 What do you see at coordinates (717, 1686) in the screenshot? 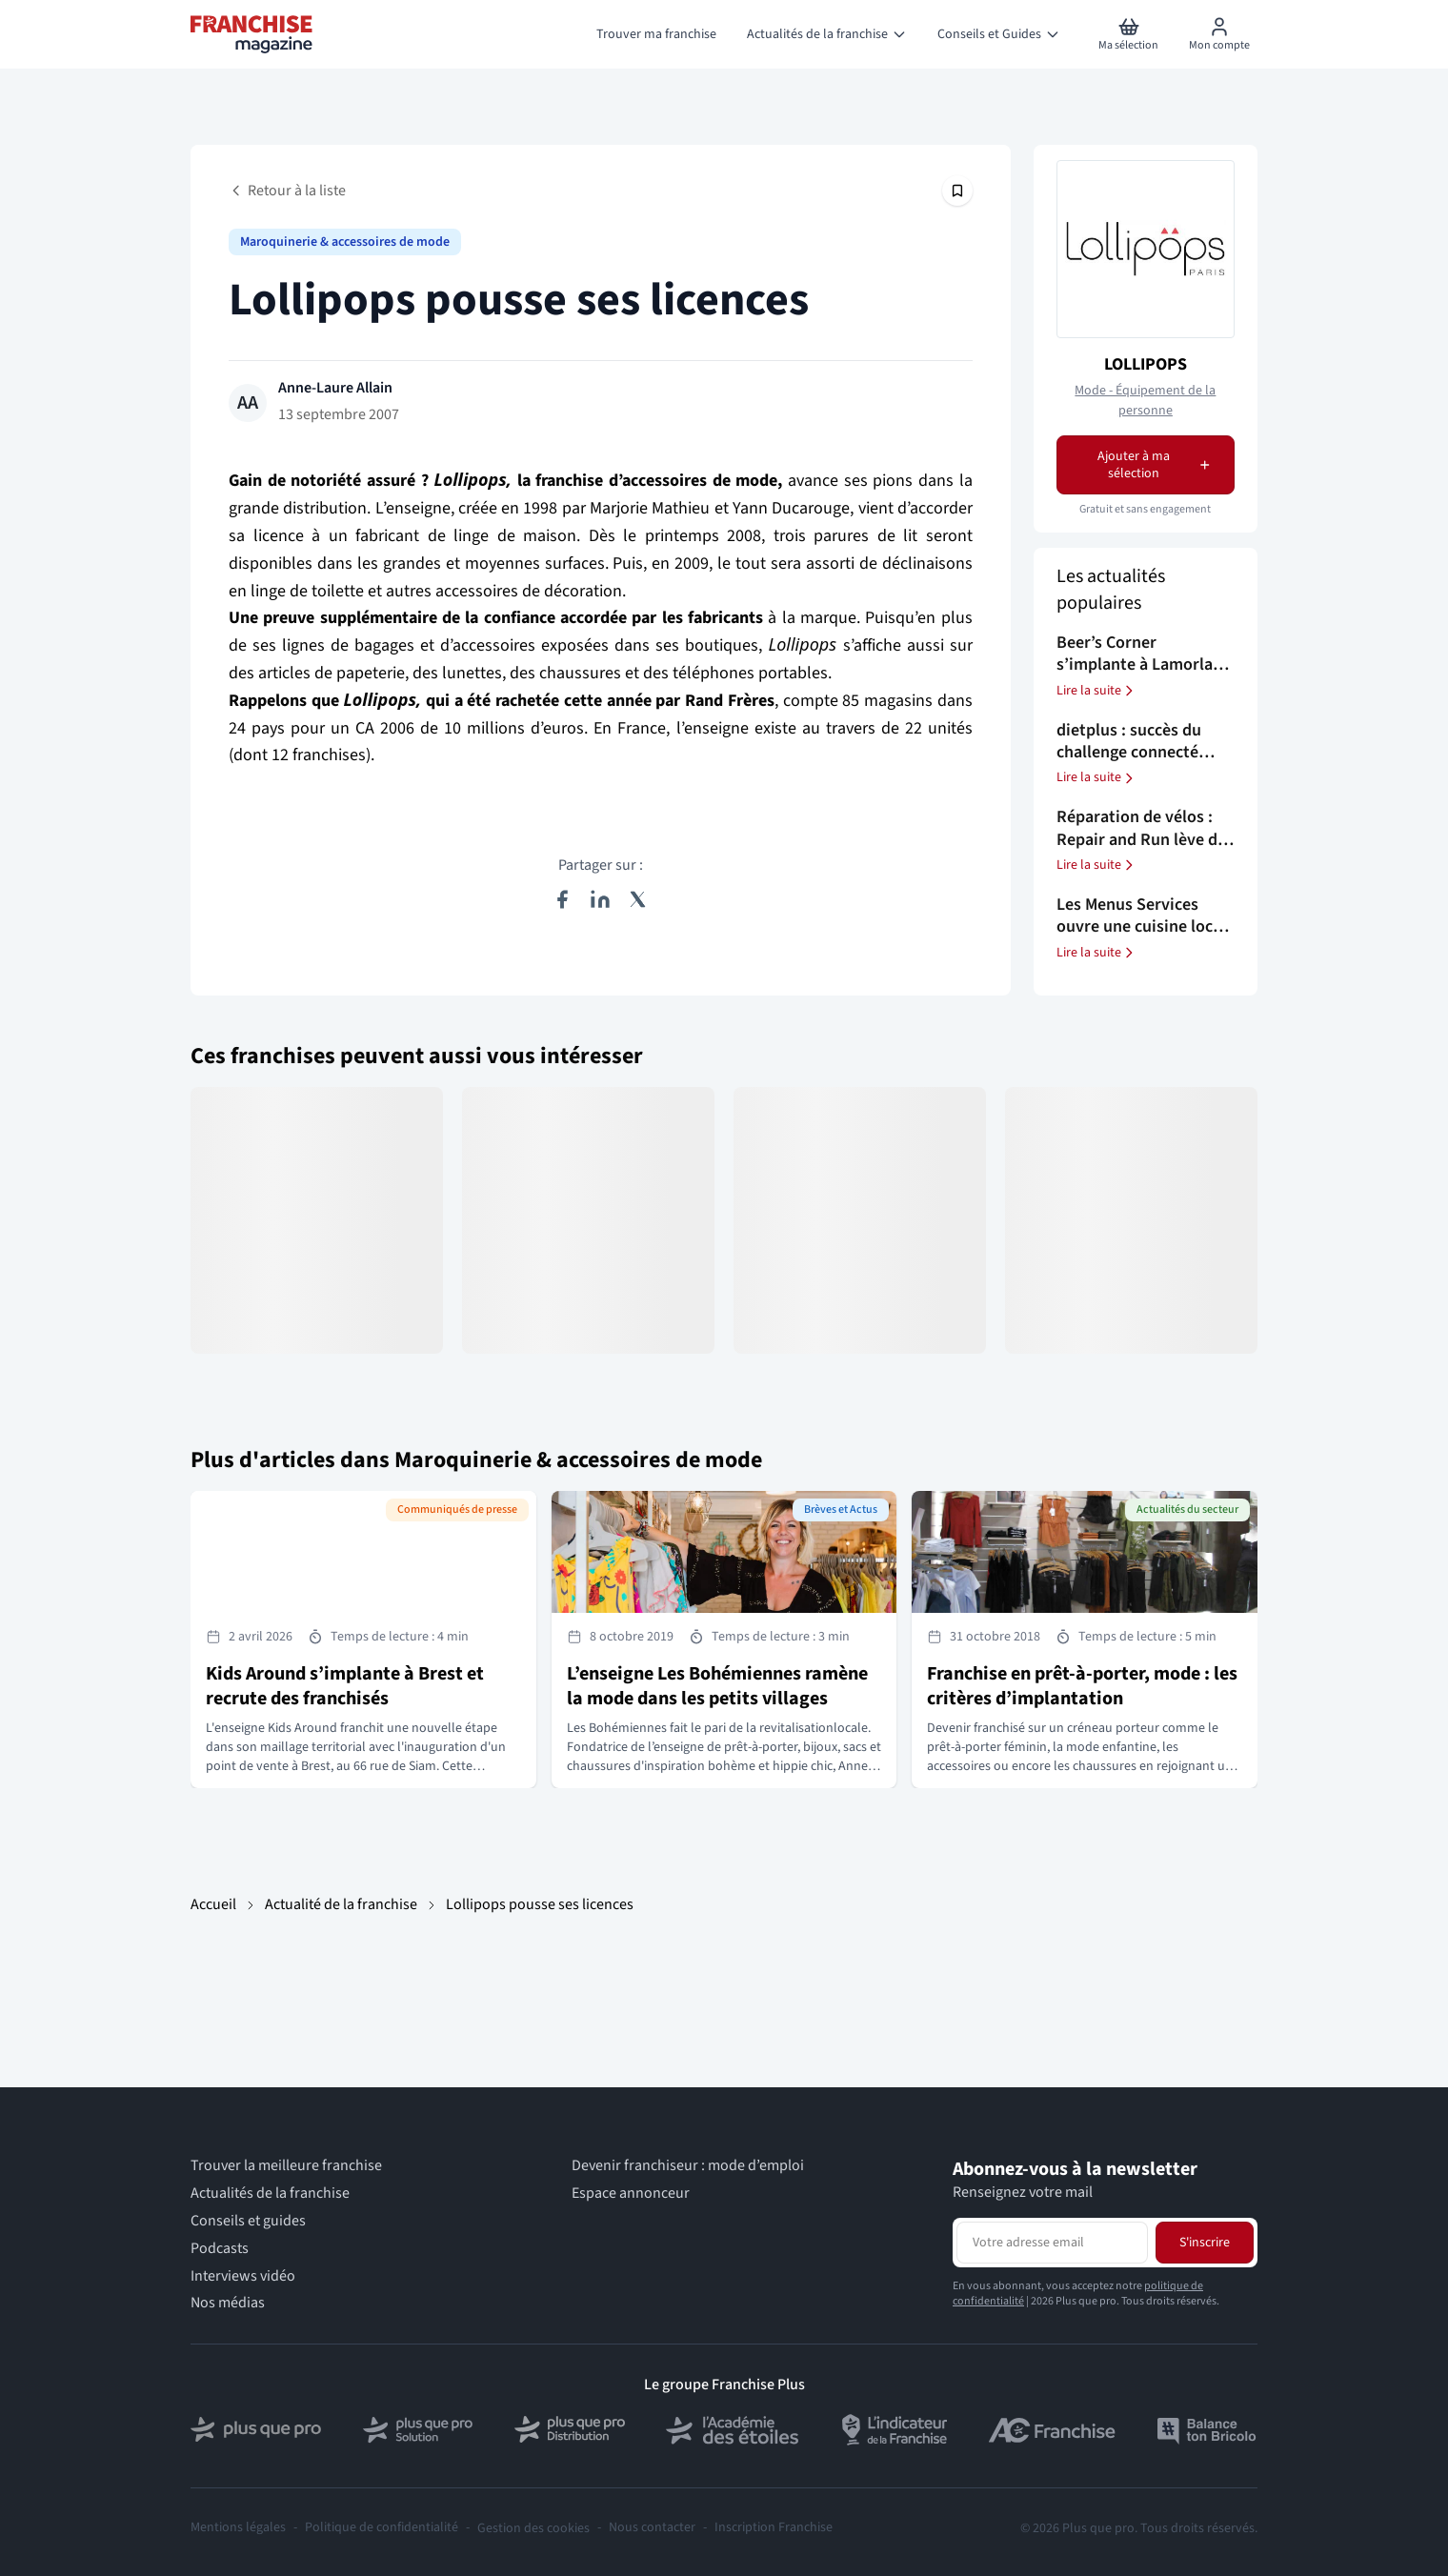
I see `L’enseigne Les Bohémiennes ramène la mode dans les petits villages` at bounding box center [717, 1686].